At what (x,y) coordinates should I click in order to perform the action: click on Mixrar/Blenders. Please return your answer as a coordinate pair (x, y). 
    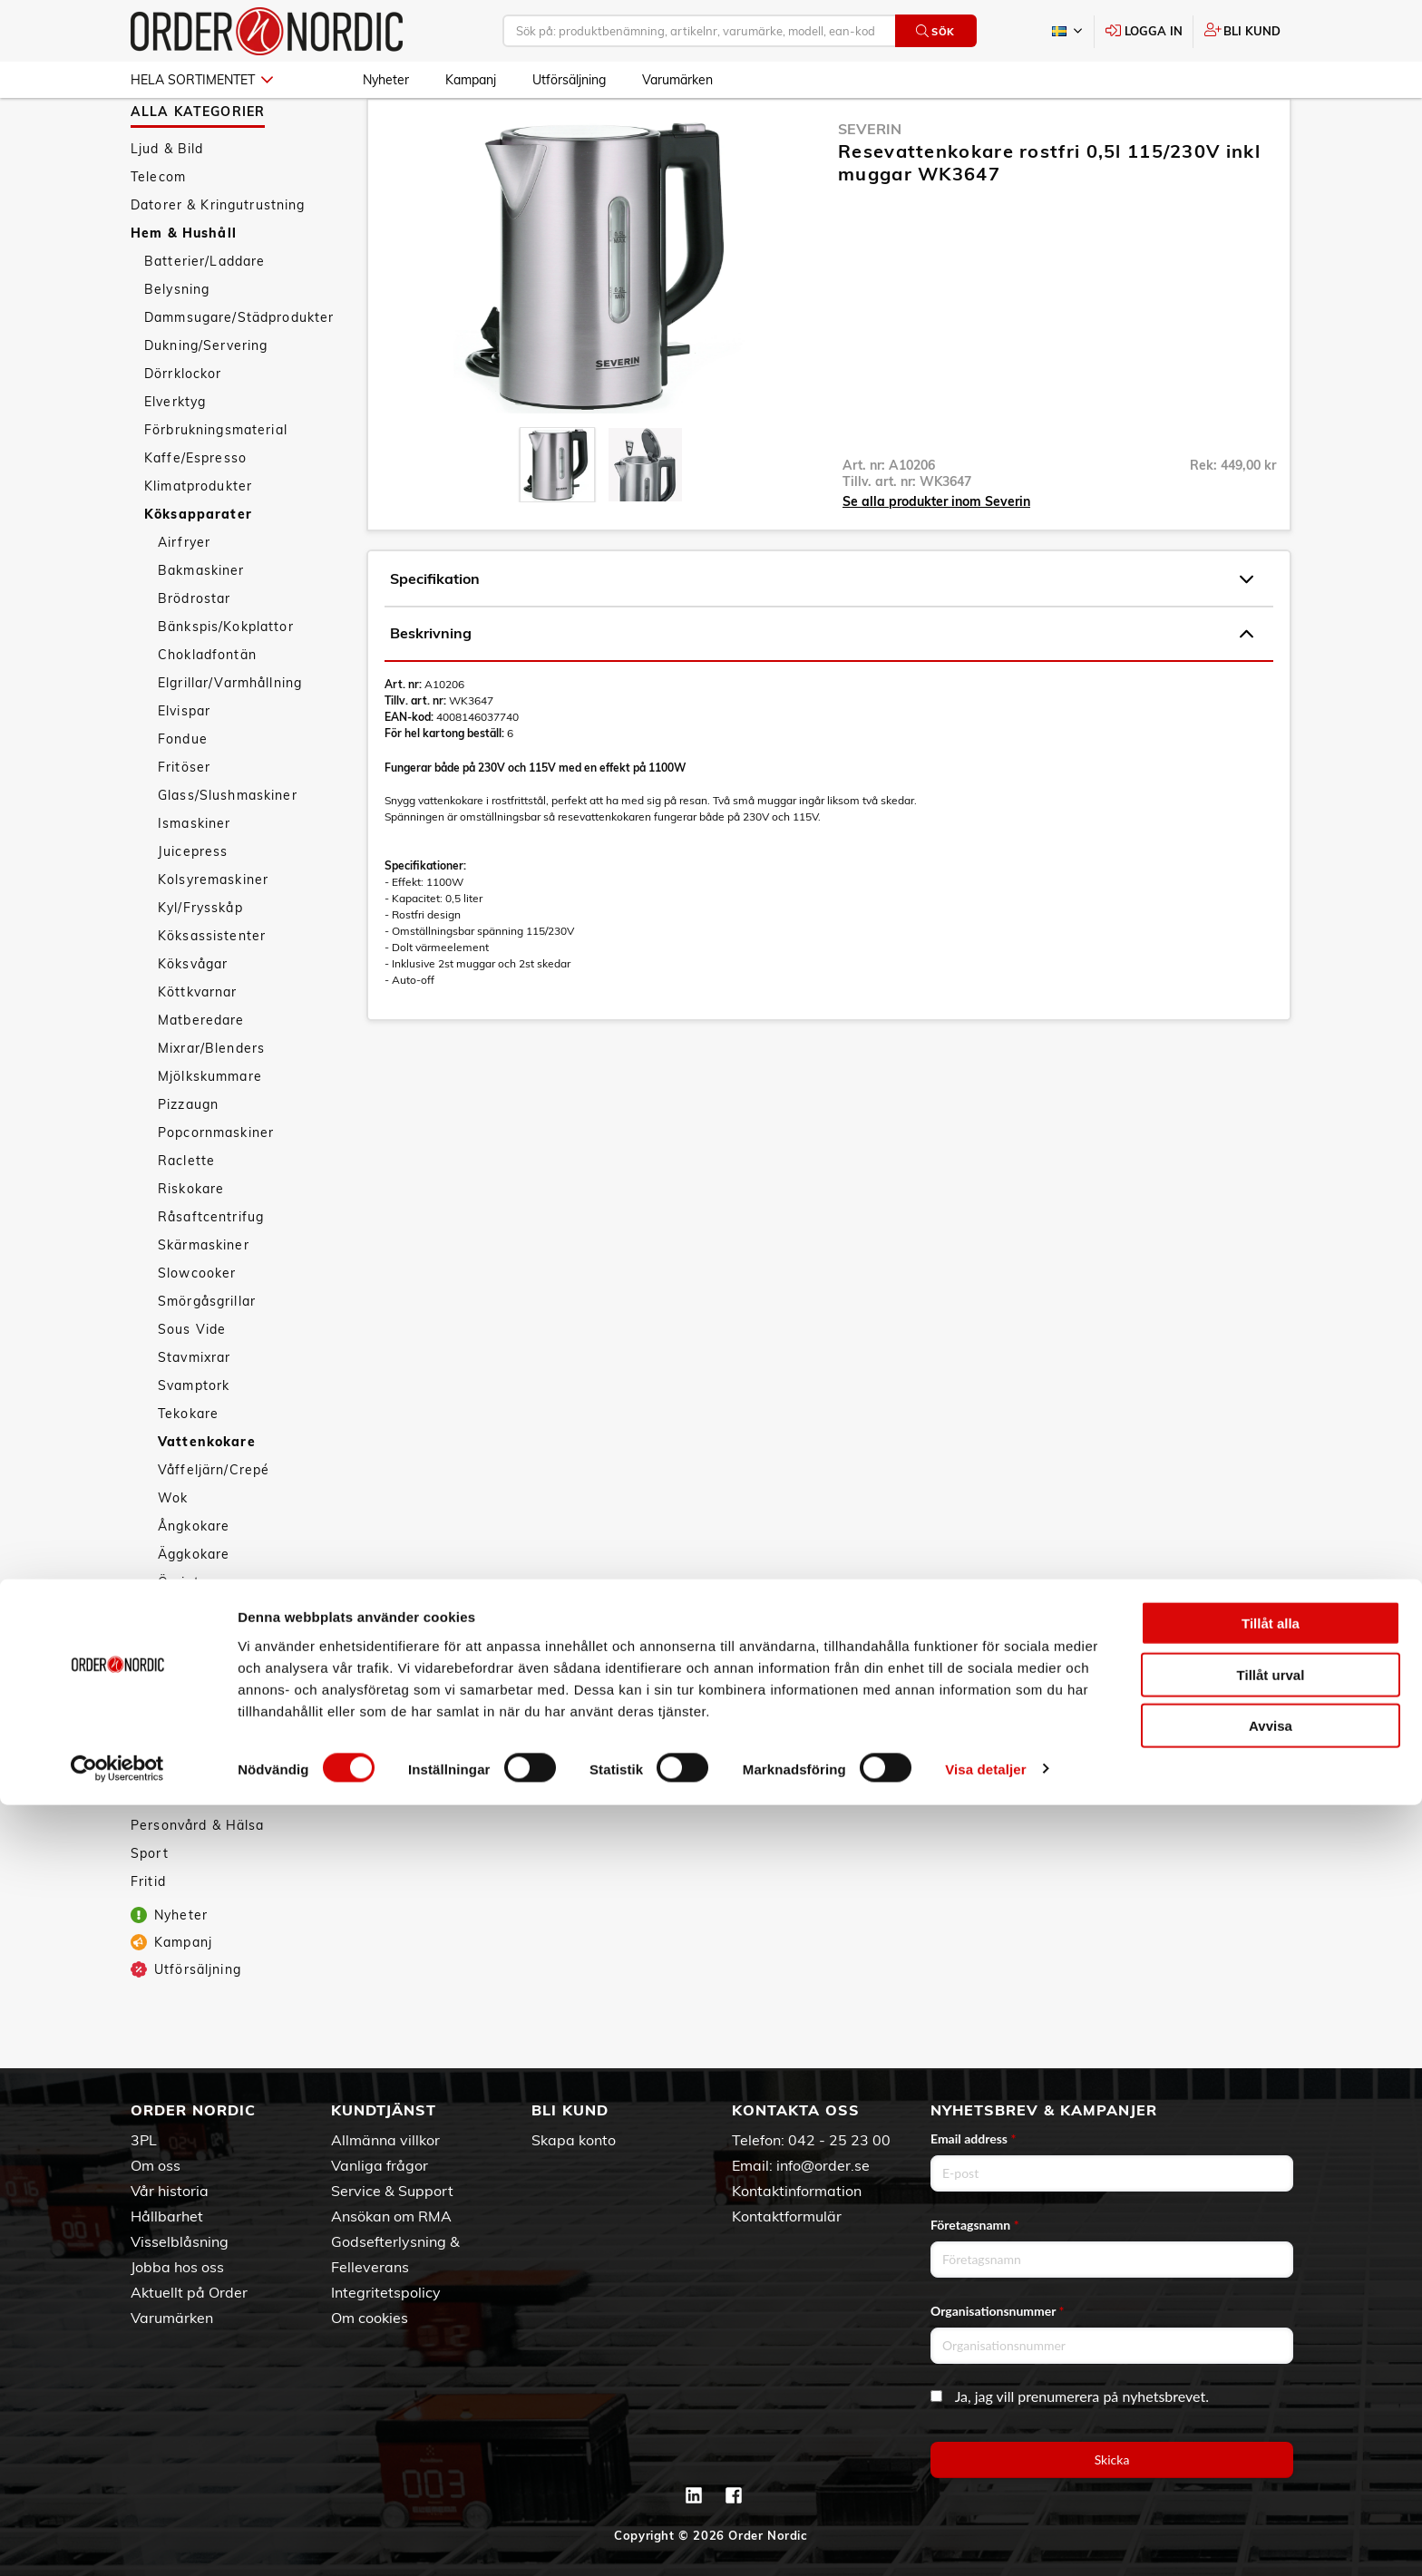
    Looking at the image, I should click on (211, 1101).